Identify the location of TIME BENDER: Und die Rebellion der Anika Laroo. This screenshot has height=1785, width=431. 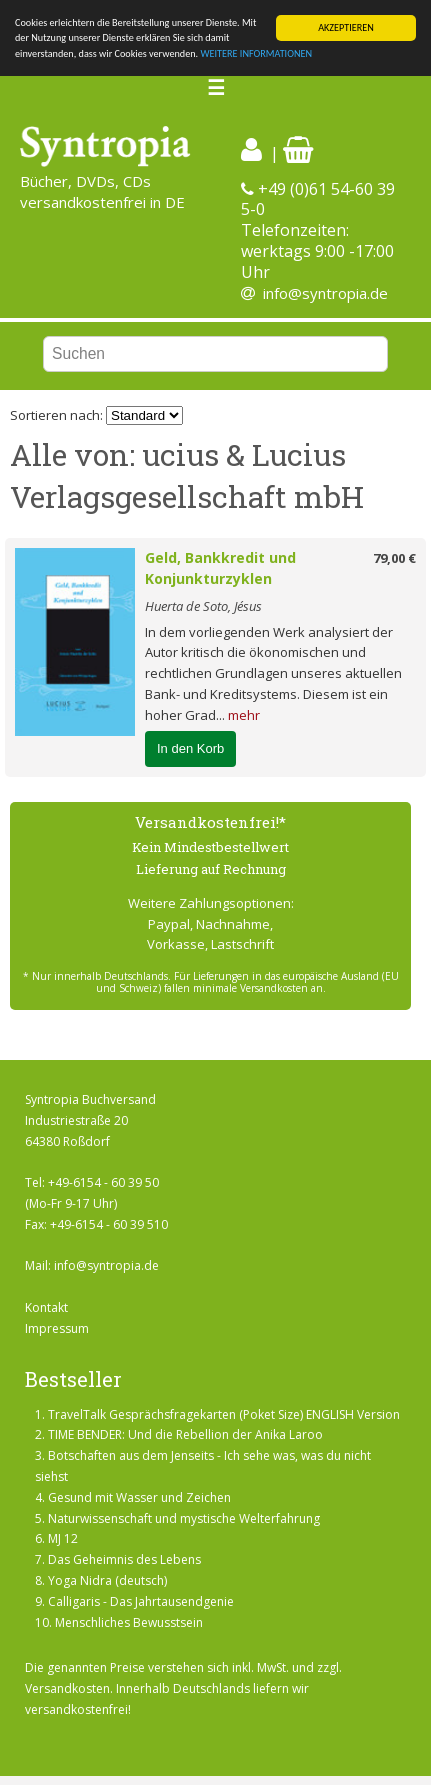
(185, 1434).